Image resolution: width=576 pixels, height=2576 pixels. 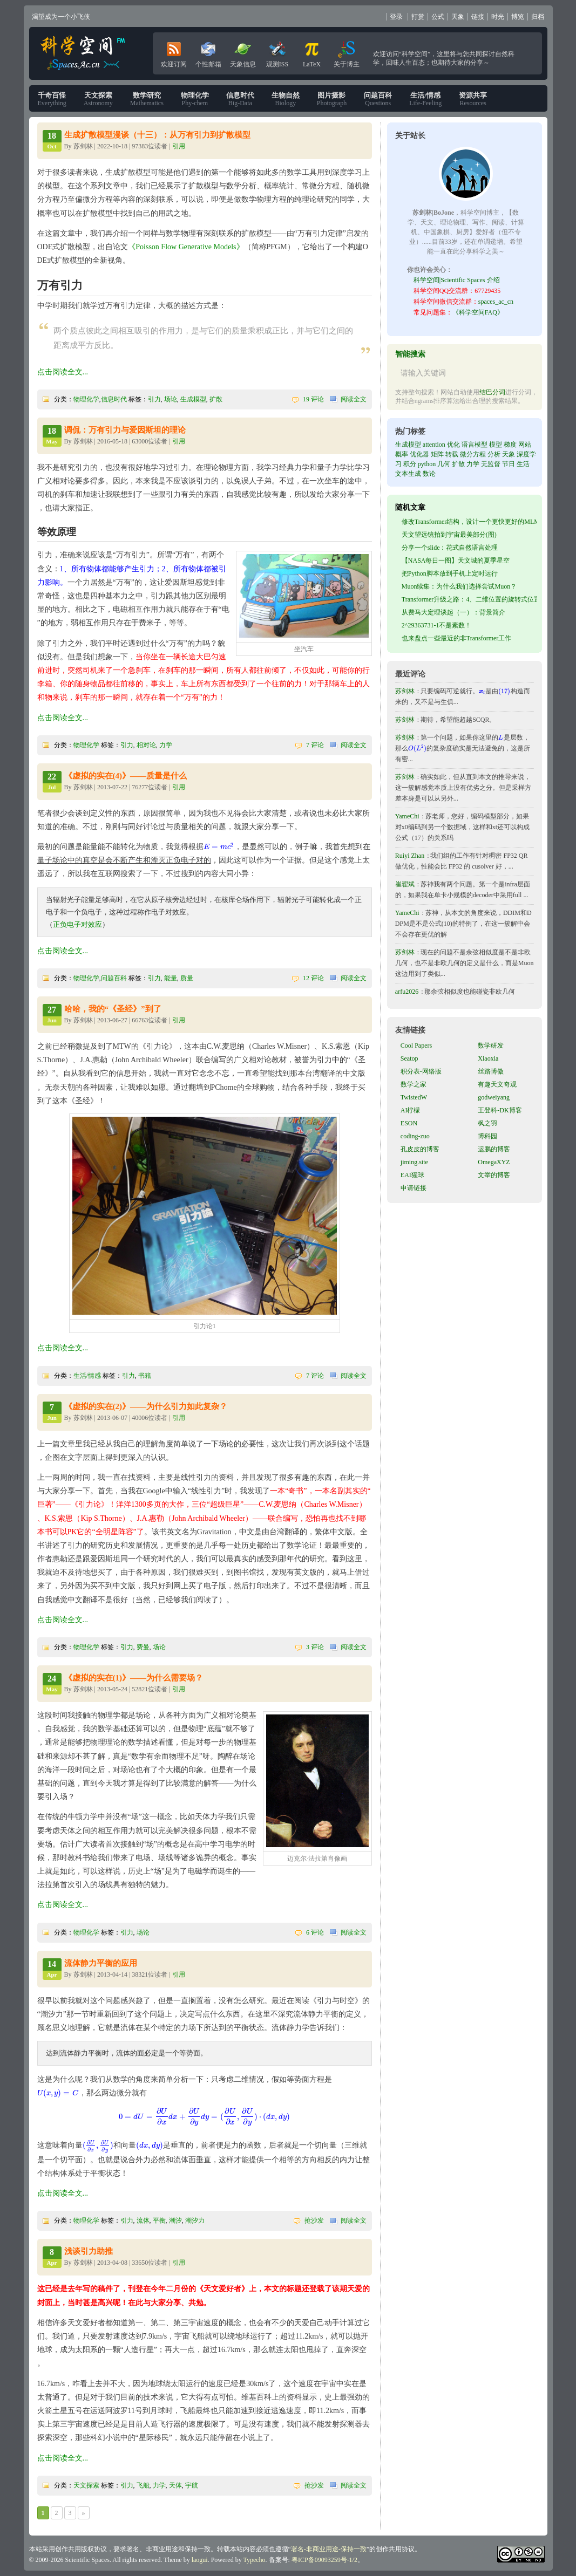 What do you see at coordinates (146, 745) in the screenshot?
I see `相对论` at bounding box center [146, 745].